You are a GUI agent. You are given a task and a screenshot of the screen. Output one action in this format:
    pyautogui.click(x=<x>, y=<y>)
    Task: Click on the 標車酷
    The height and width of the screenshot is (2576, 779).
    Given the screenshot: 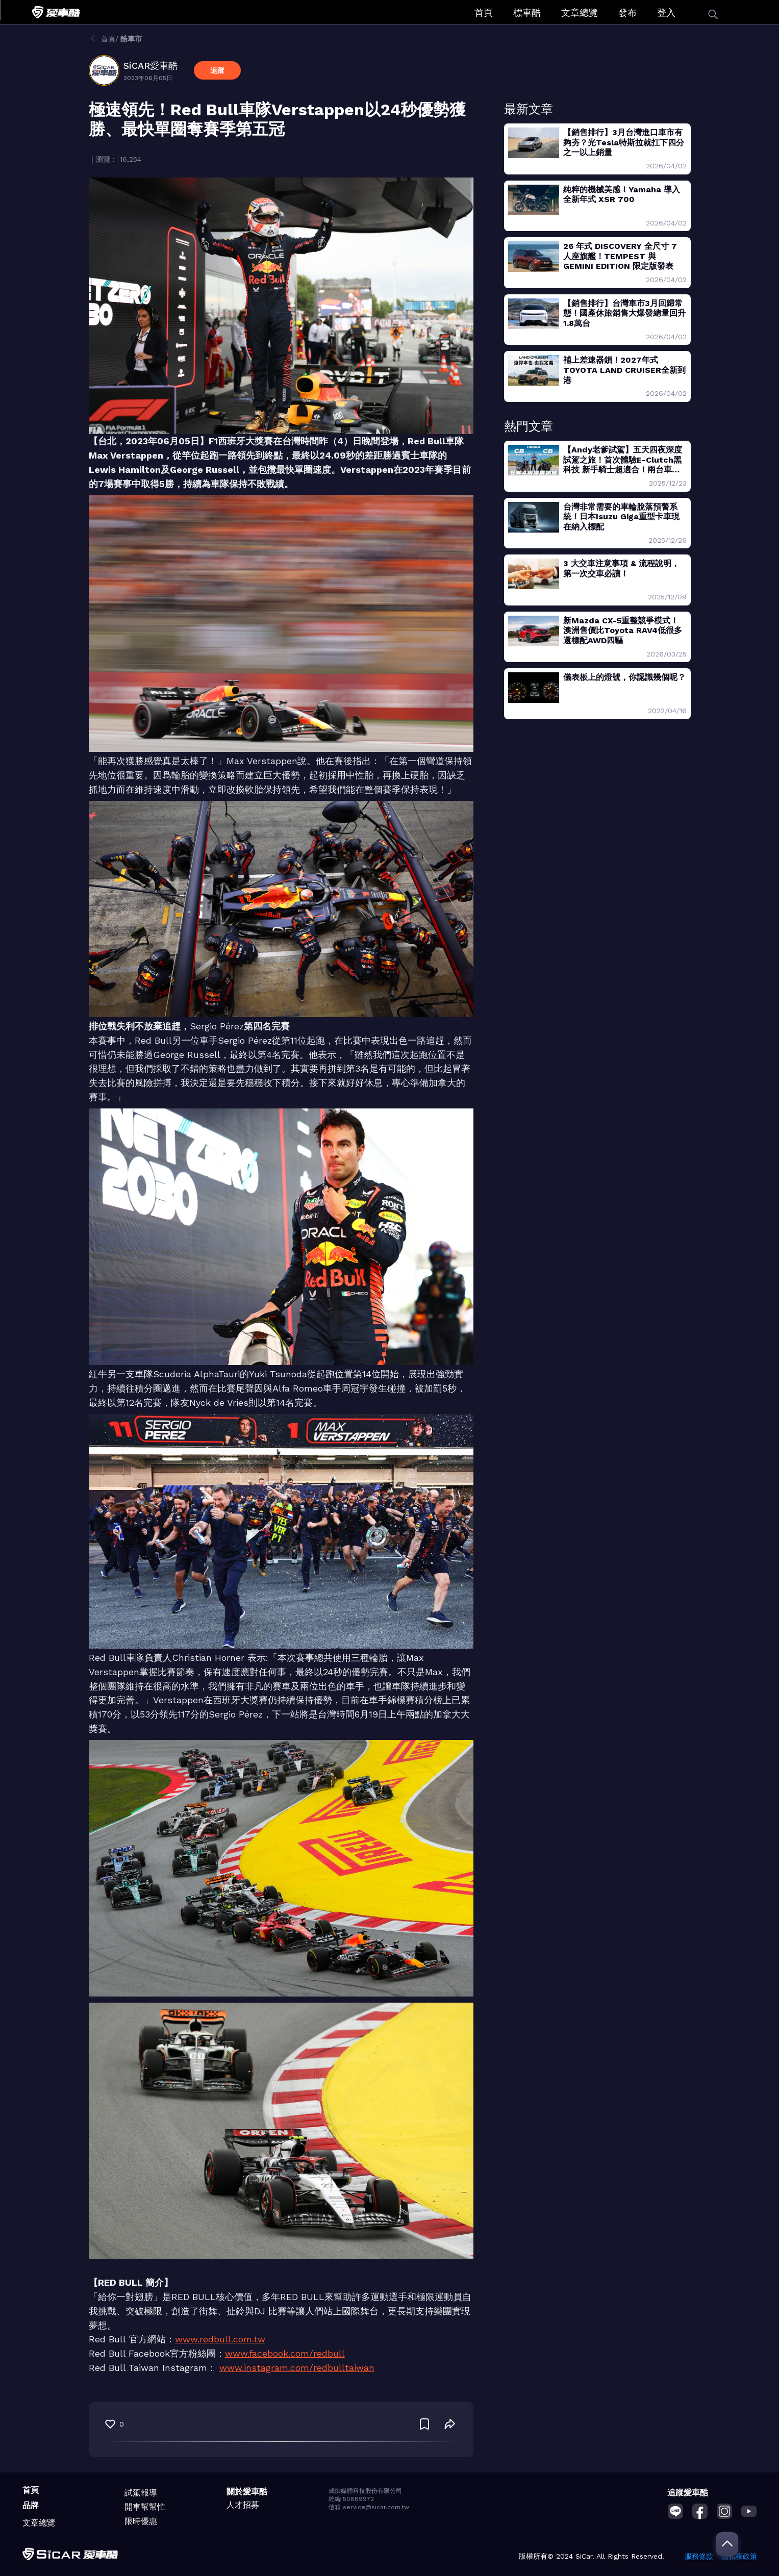 What is the action you would take?
    pyautogui.click(x=527, y=12)
    